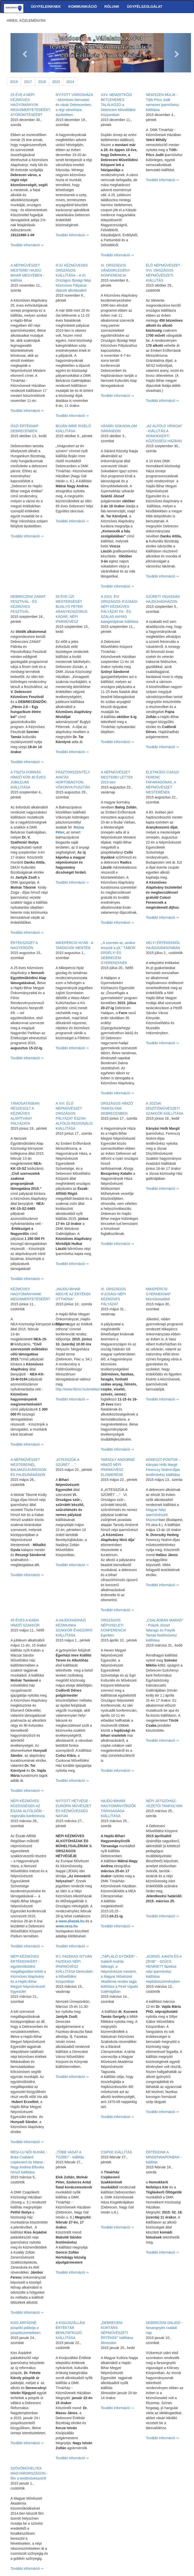 This screenshot has height=2576, width=194. What do you see at coordinates (72, 1921) in the screenshot?
I see `www.ahazak.hu` at bounding box center [72, 1921].